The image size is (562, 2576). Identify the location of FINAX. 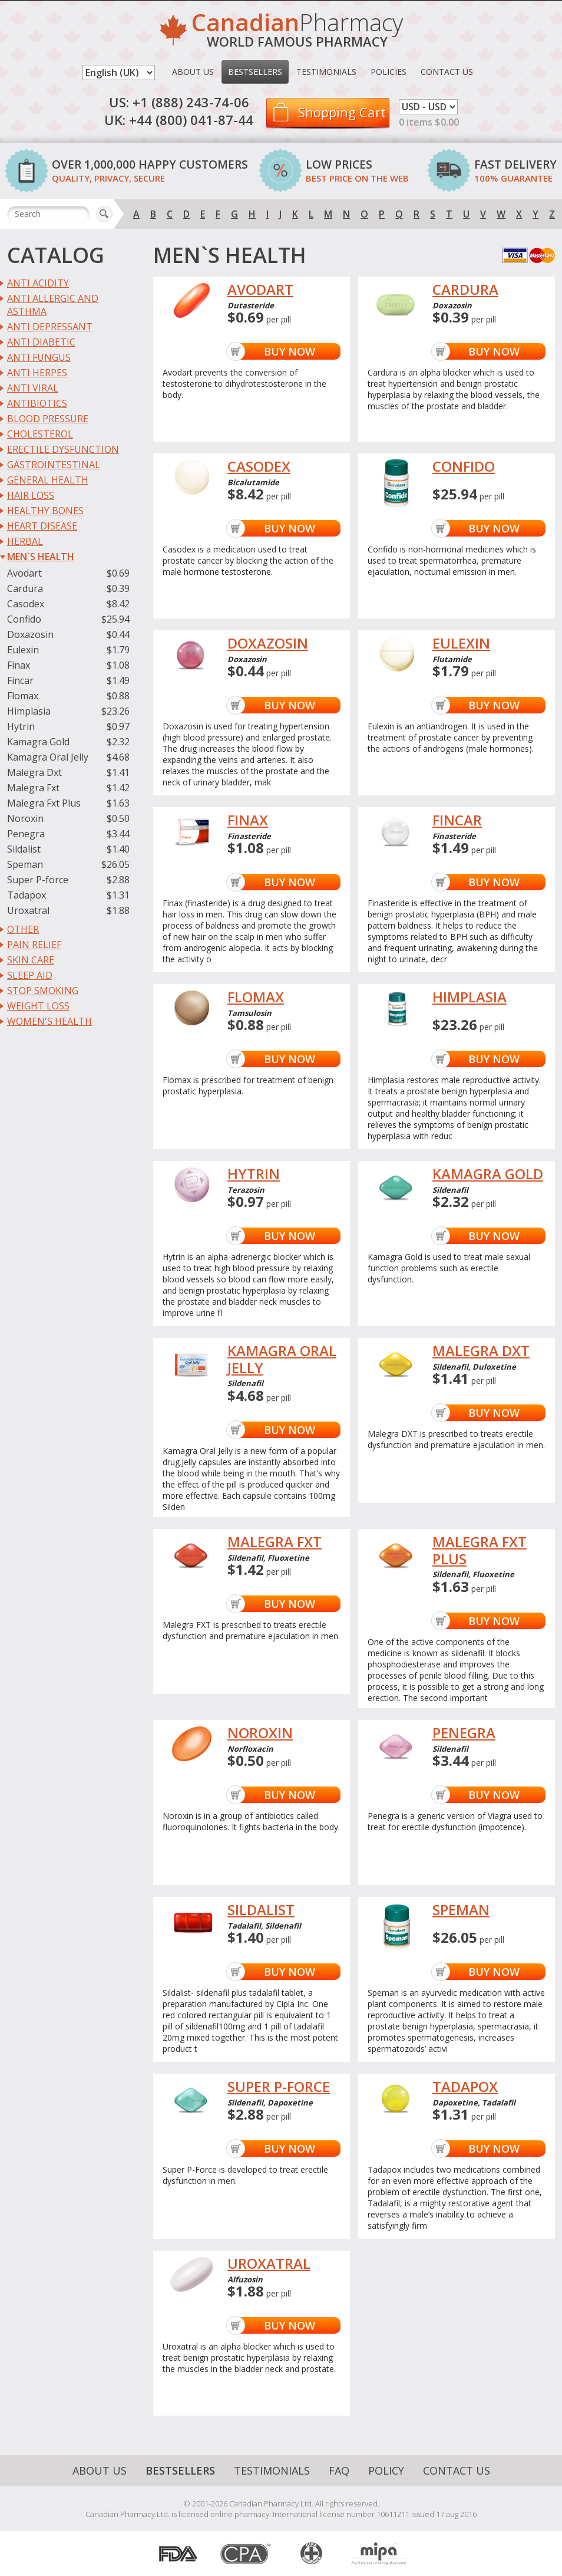
(247, 820).